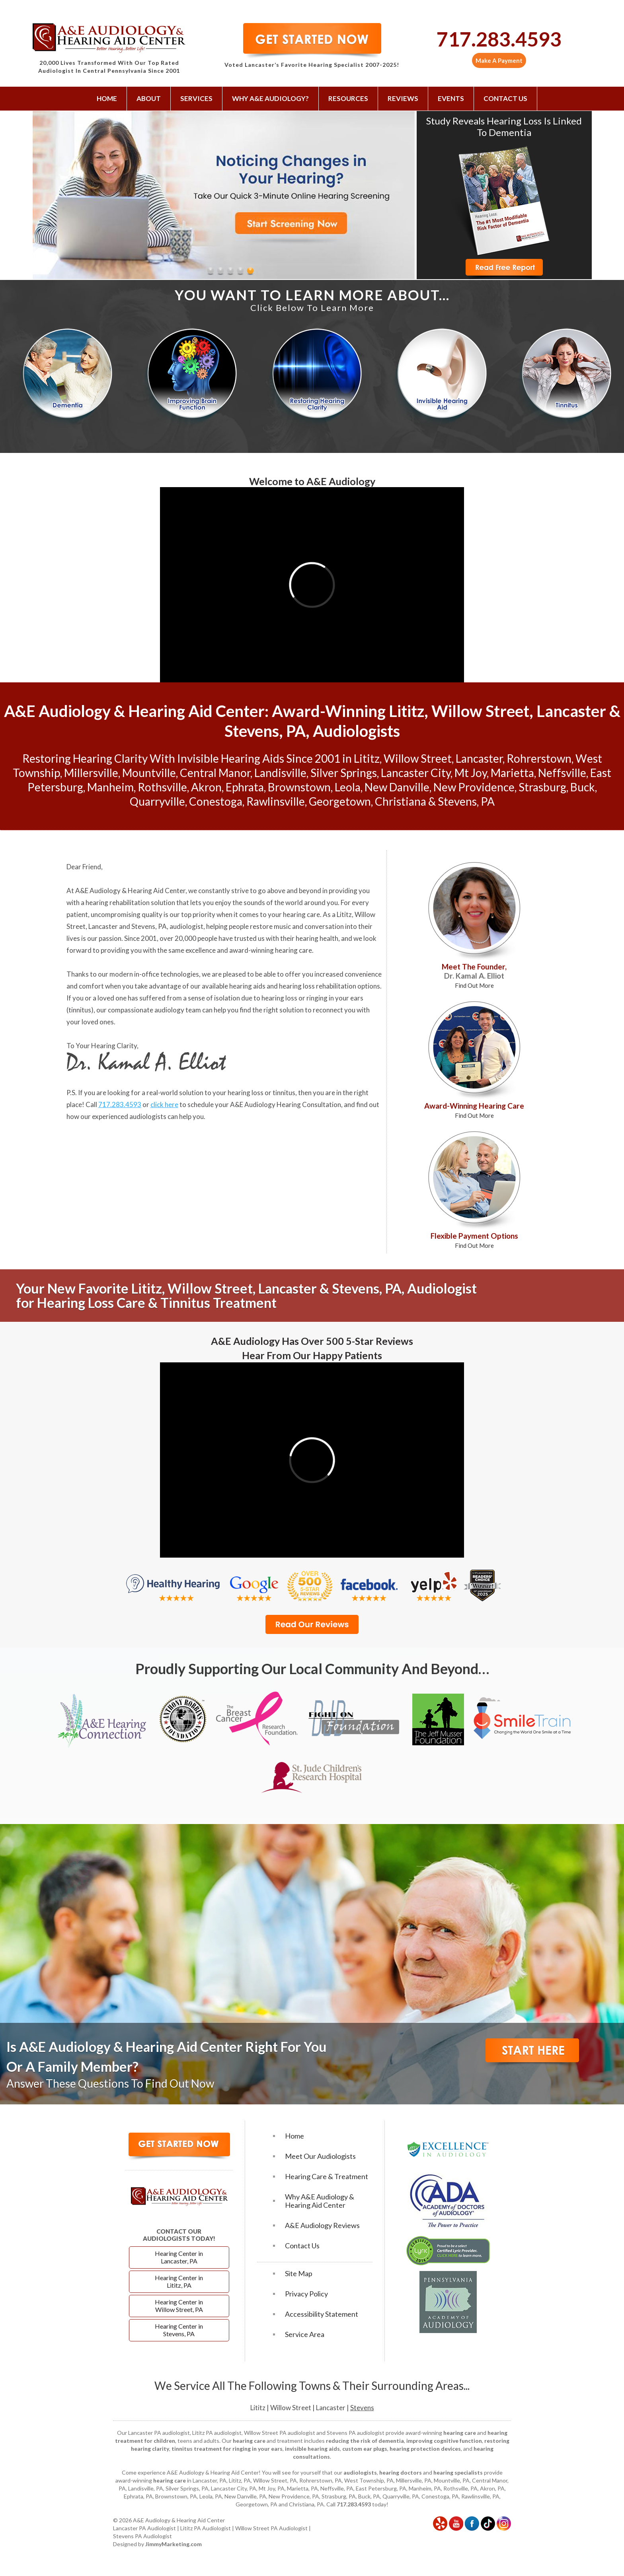  What do you see at coordinates (326, 2176) in the screenshot?
I see `Hearing Care & Treatment` at bounding box center [326, 2176].